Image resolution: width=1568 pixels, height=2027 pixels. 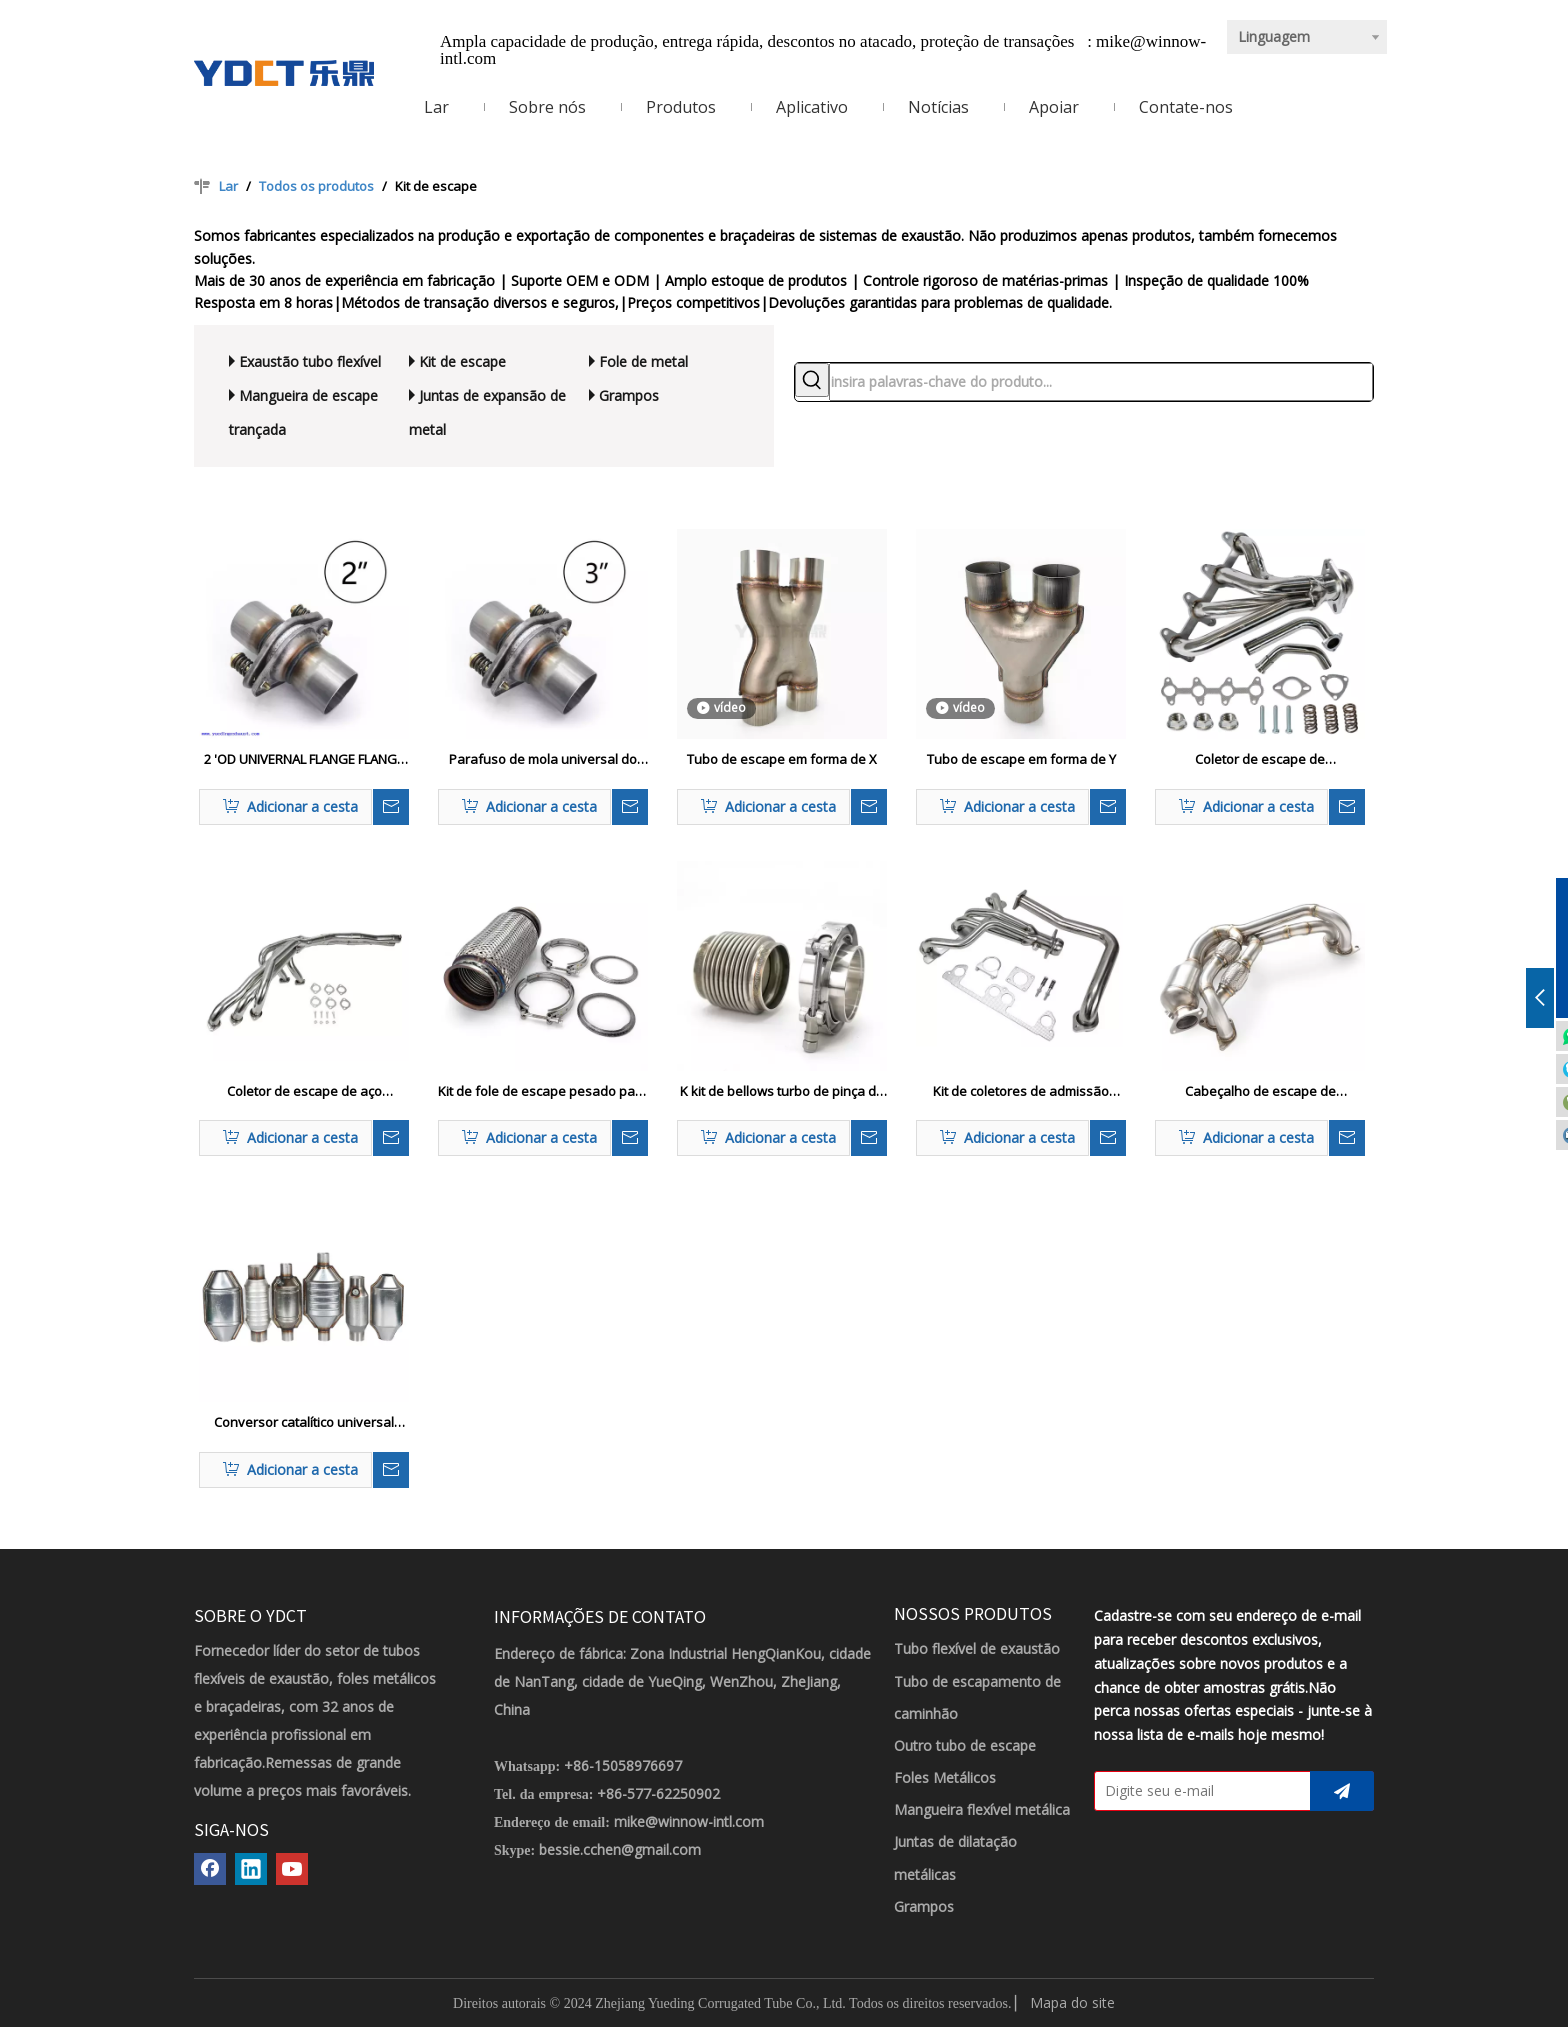 I want to click on [Youtube], so click(x=292, y=1869).